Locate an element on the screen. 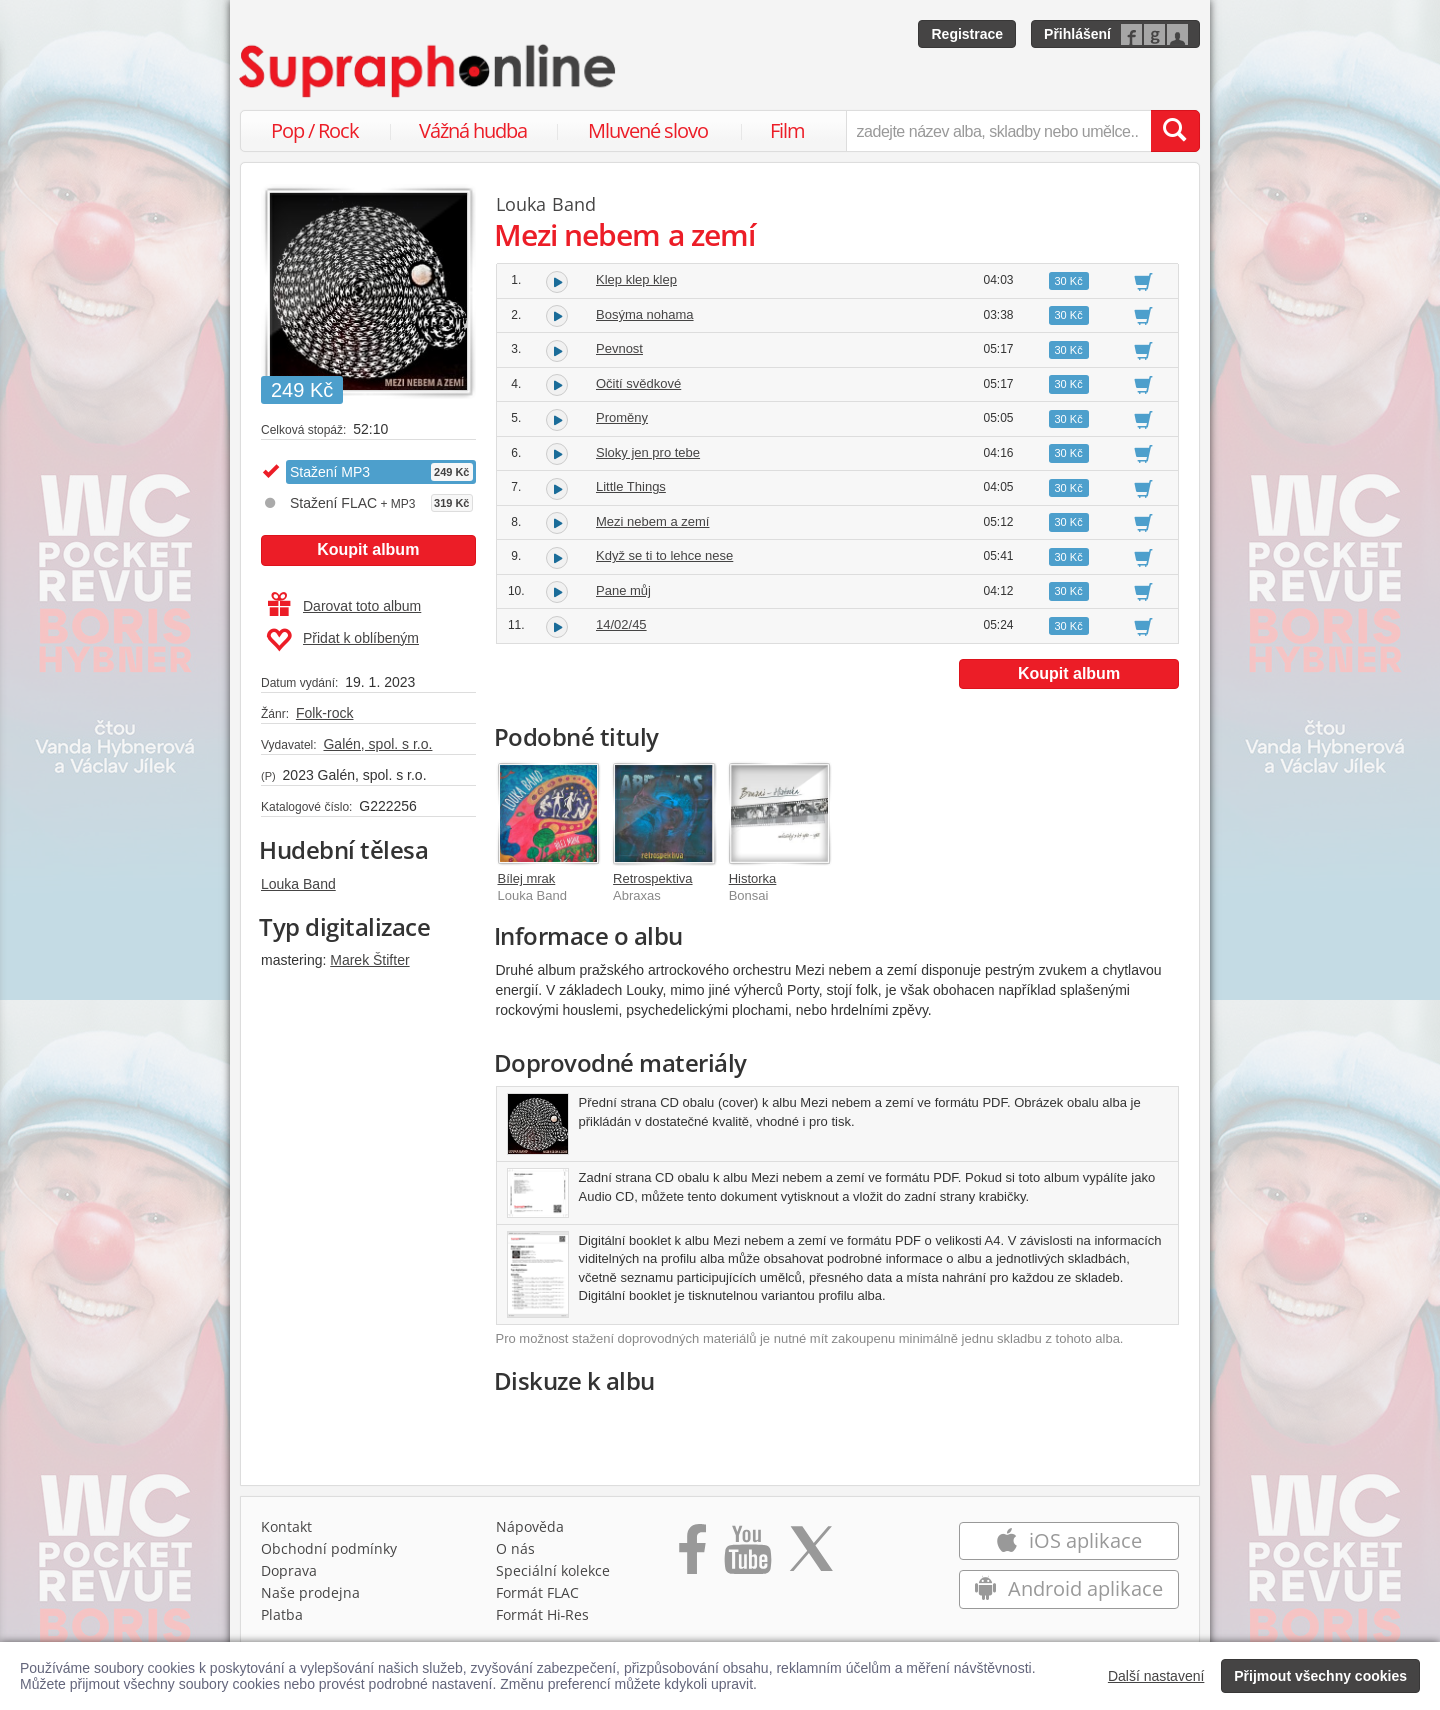 Image resolution: width=1440 pixels, height=1710 pixels. [Vyhledat hledaný výraz] is located at coordinates (1175, 131).